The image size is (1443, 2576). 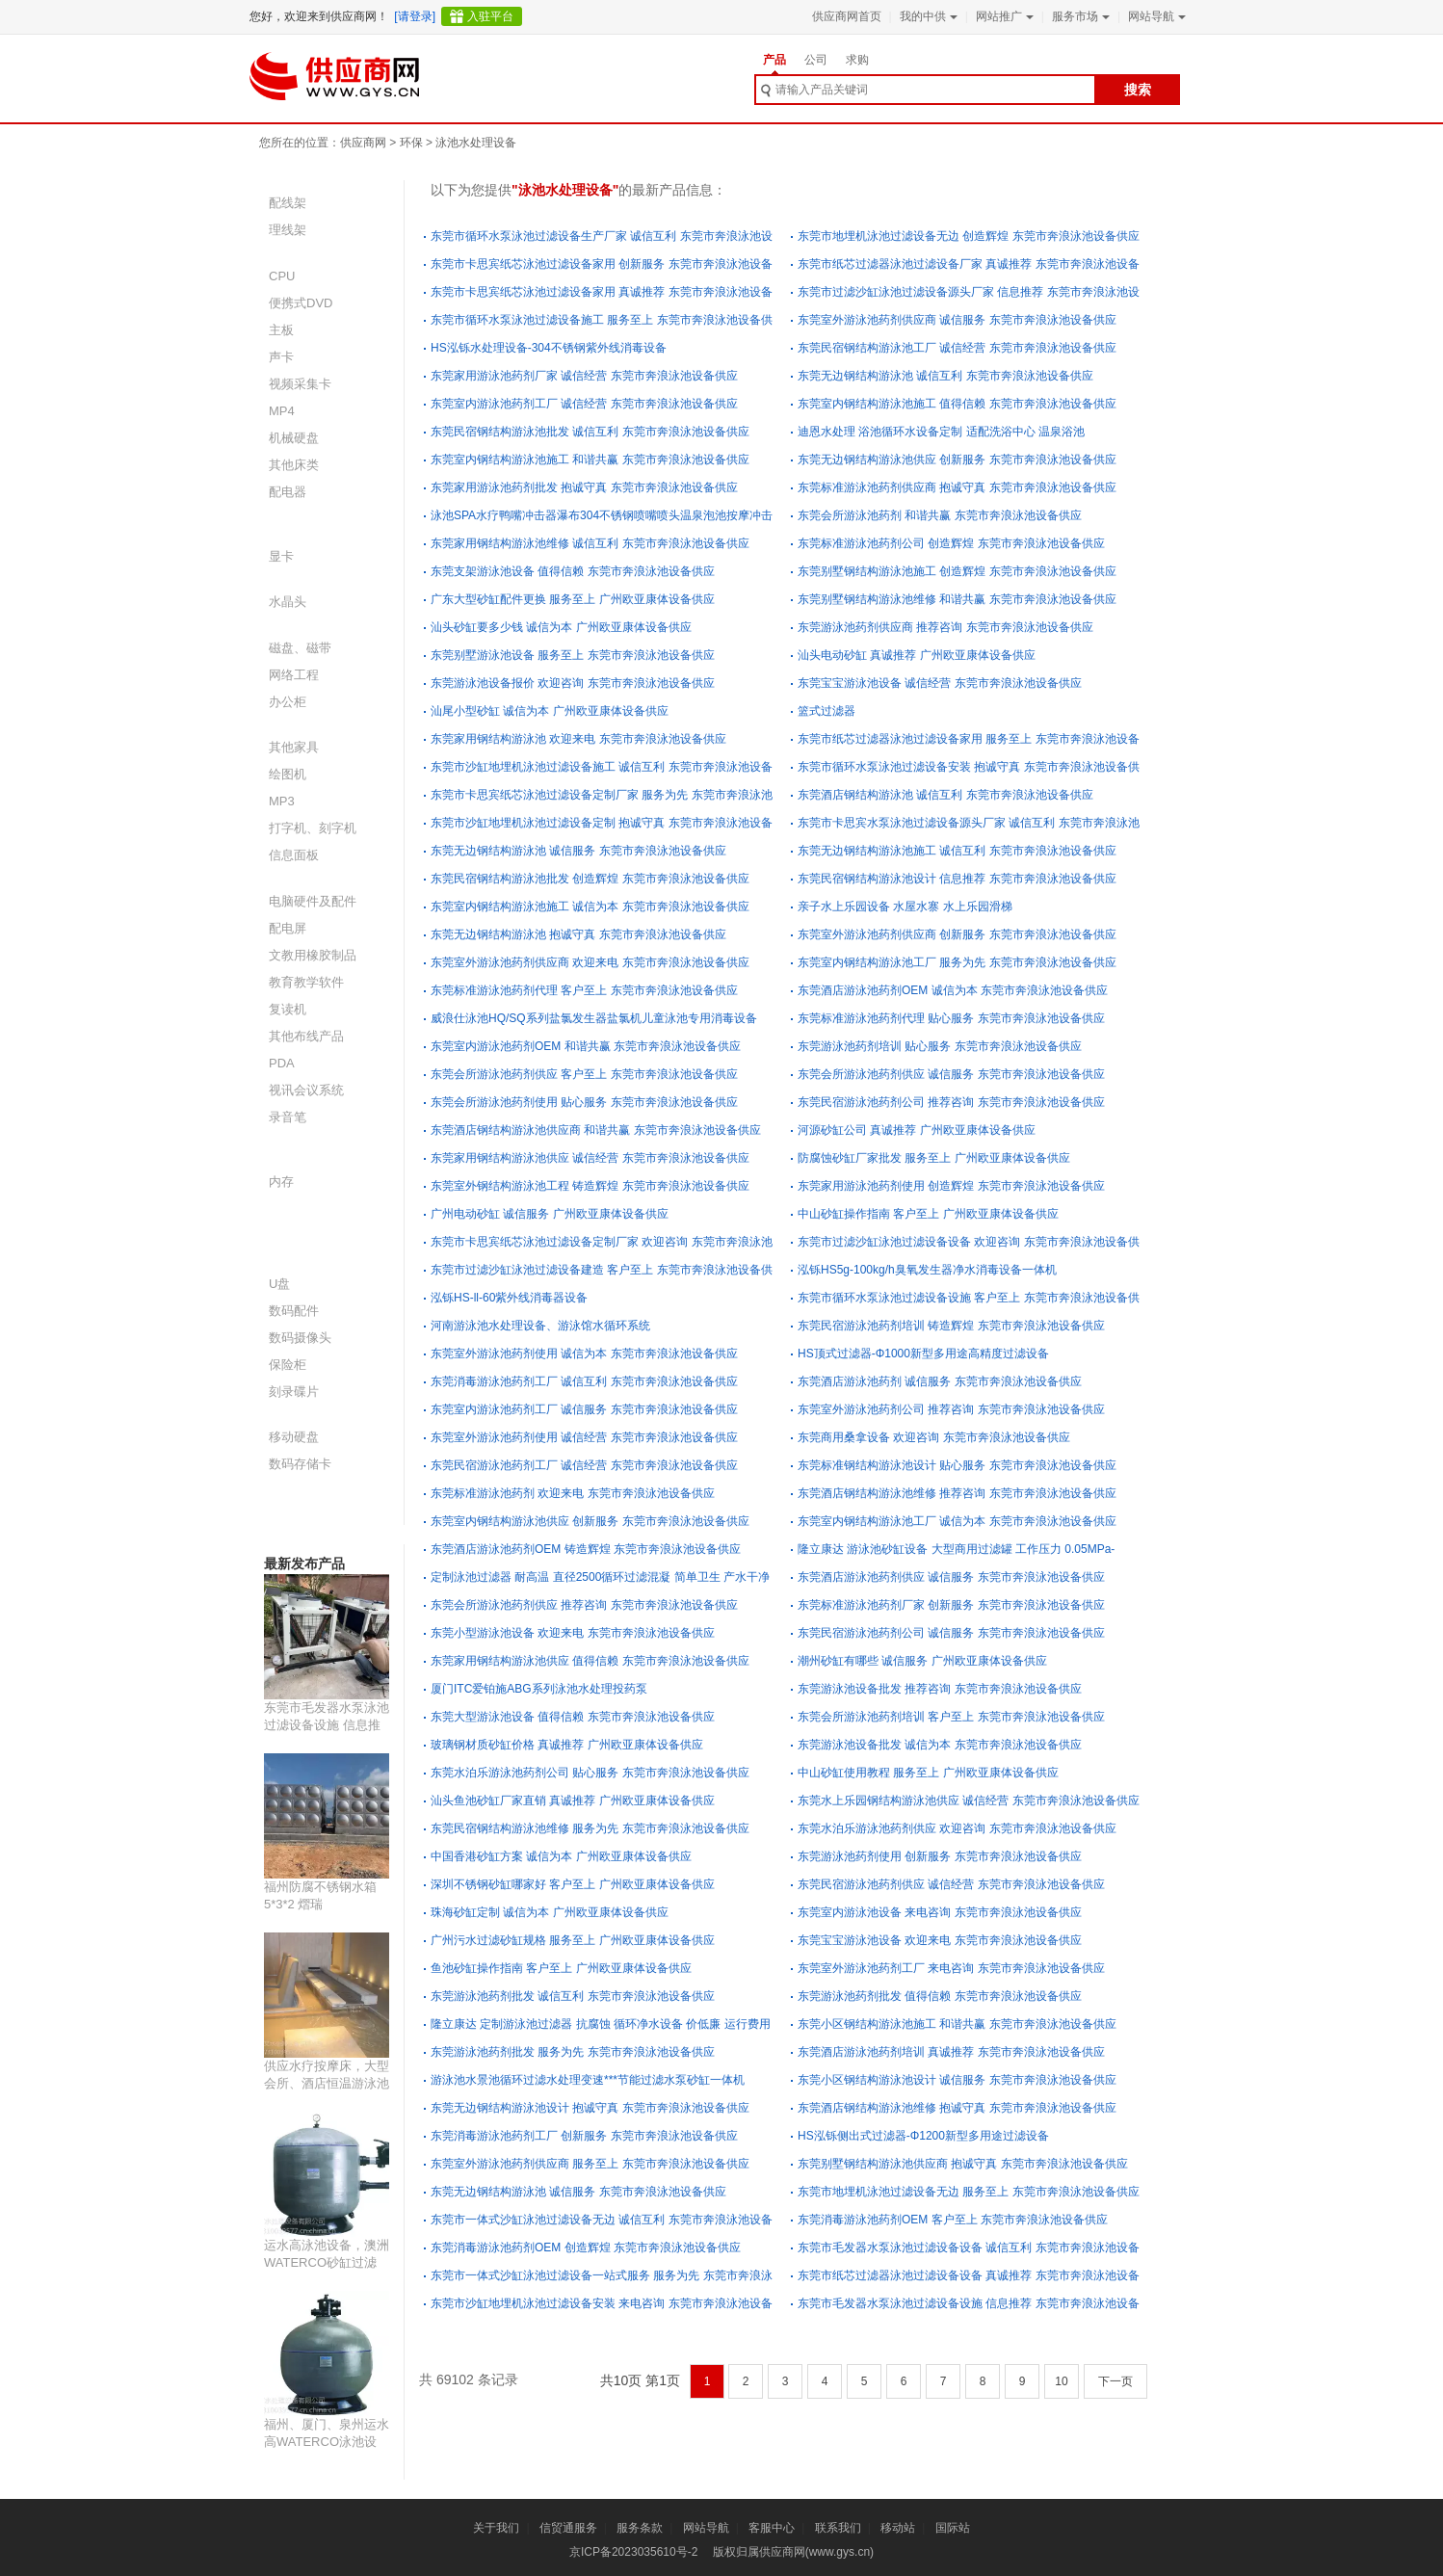 What do you see at coordinates (1115, 2381) in the screenshot?
I see `下一页` at bounding box center [1115, 2381].